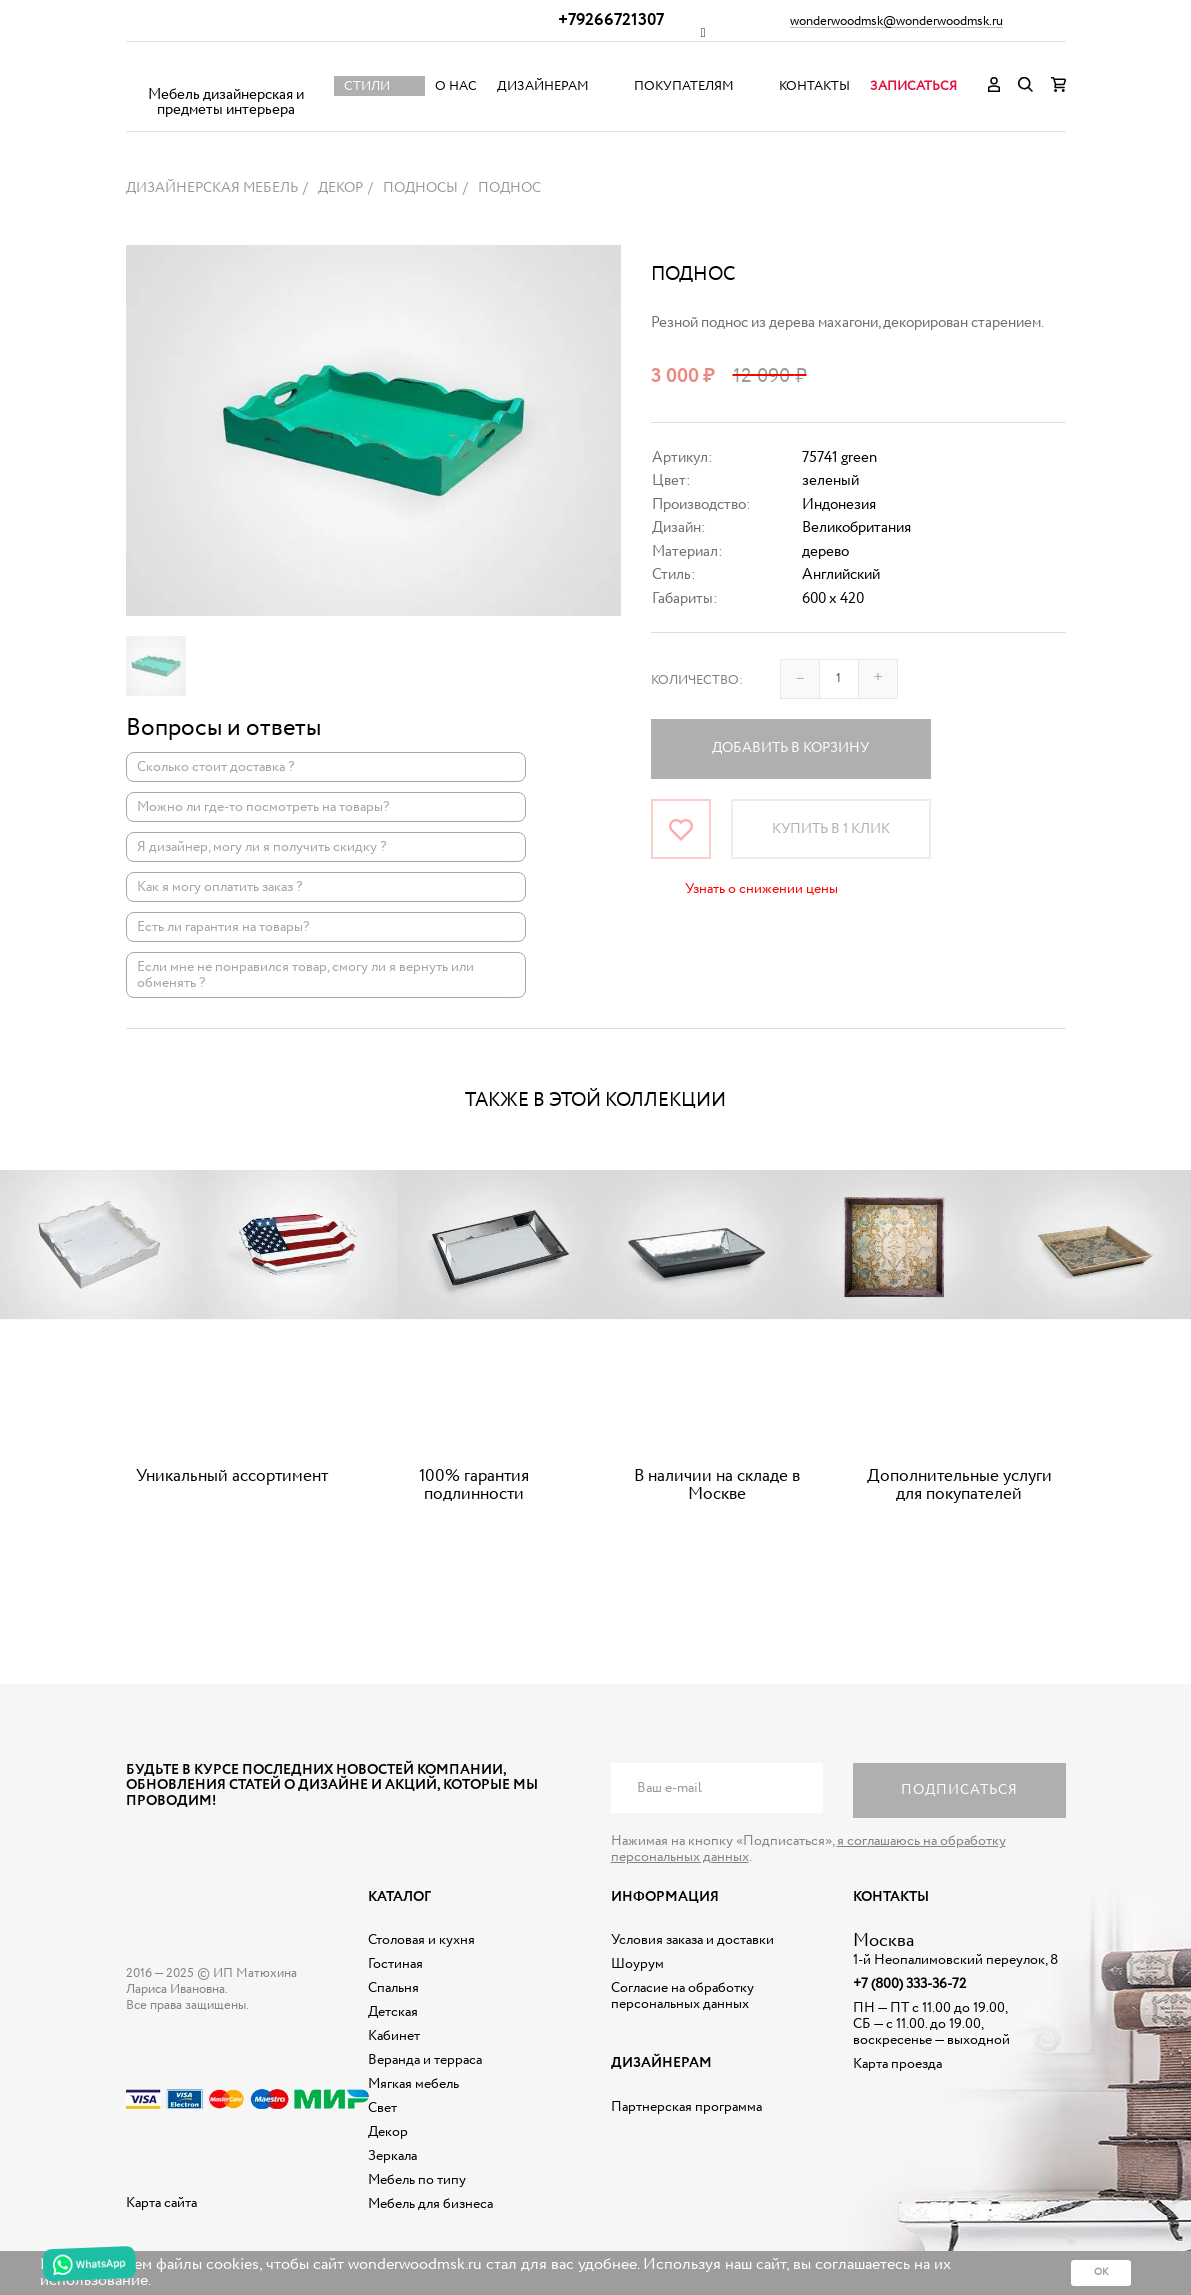  What do you see at coordinates (388, 2132) in the screenshot?
I see `Декор` at bounding box center [388, 2132].